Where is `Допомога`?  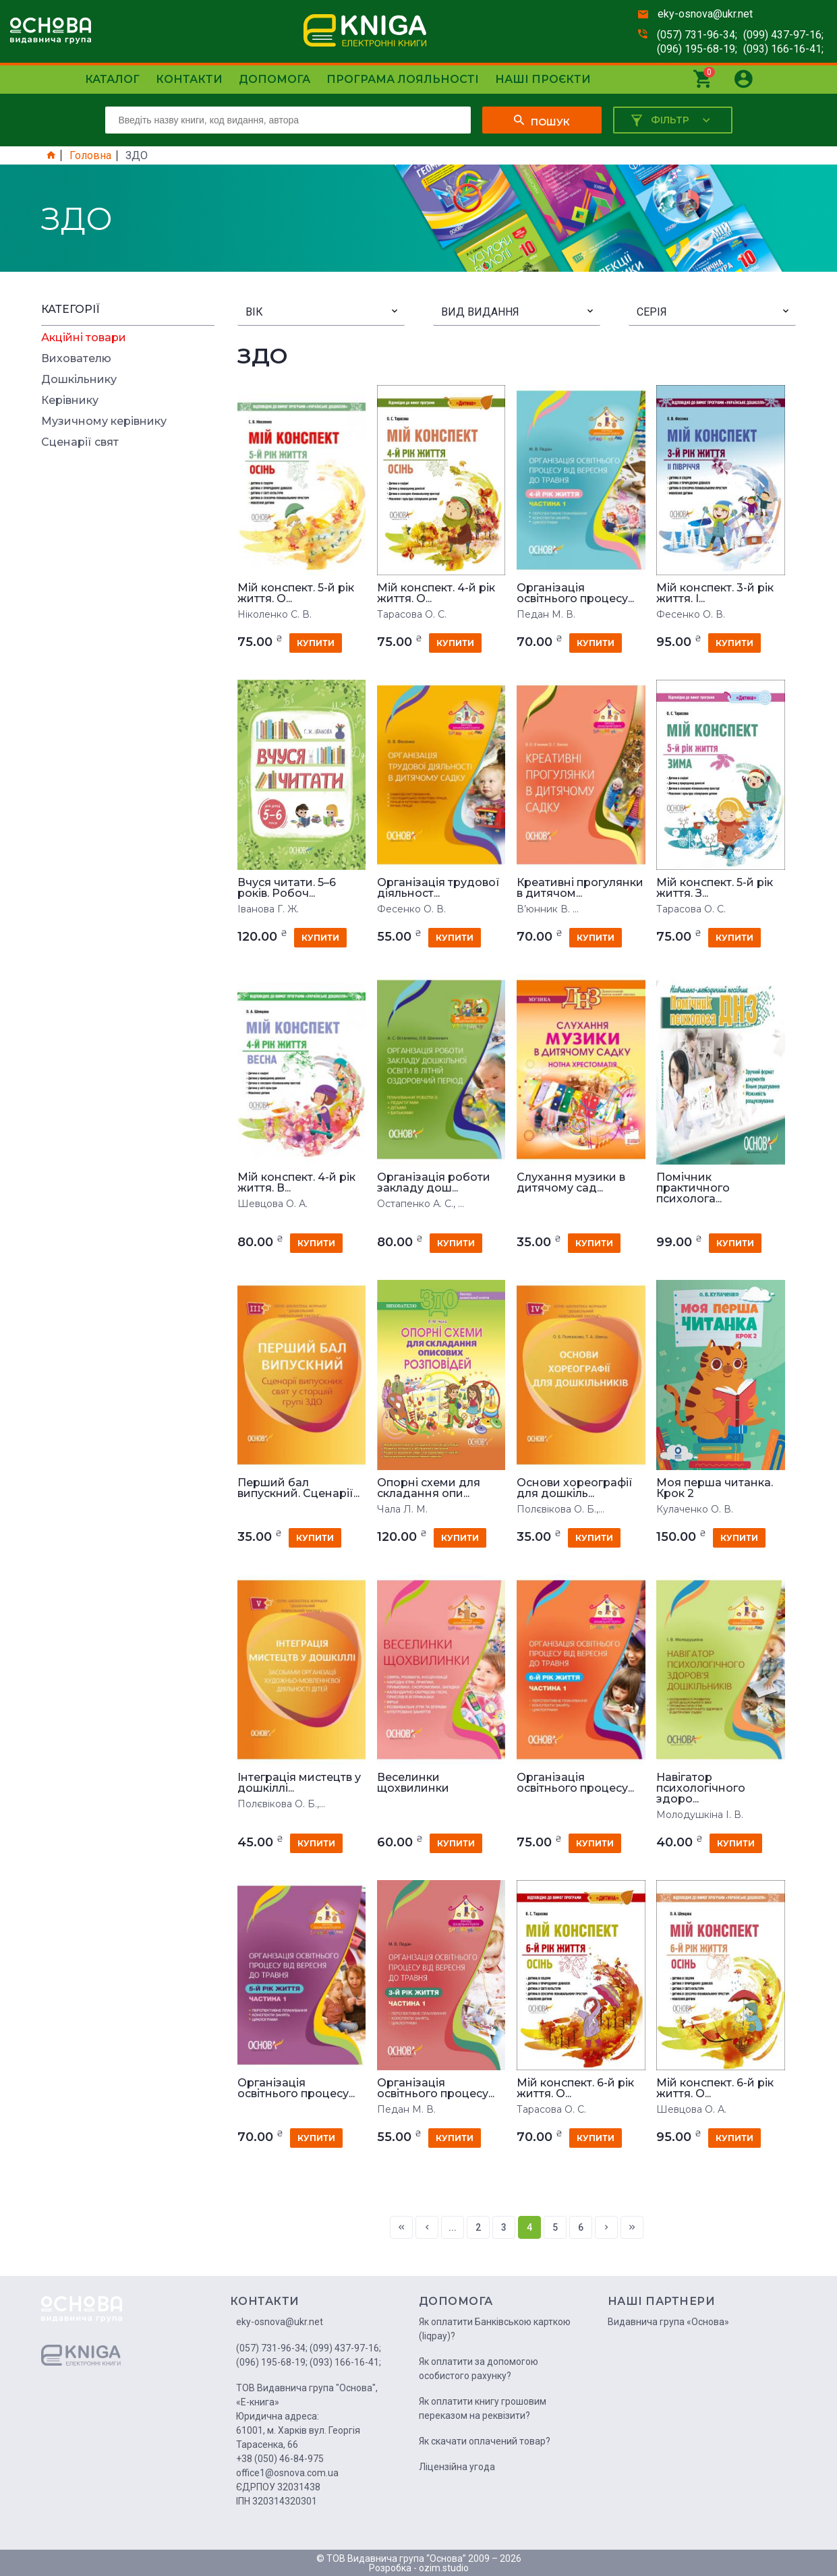
Допомога is located at coordinates (274, 79).